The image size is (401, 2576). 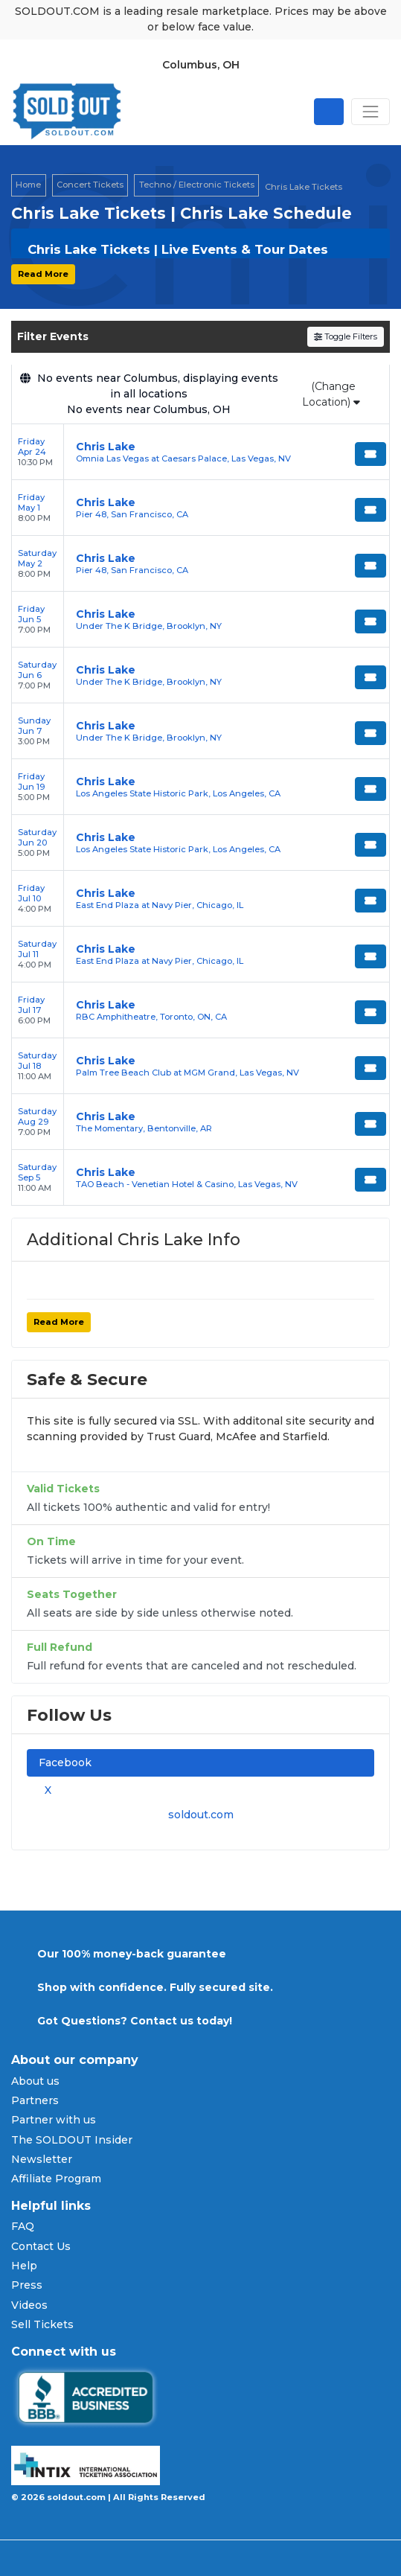 What do you see at coordinates (42, 2324) in the screenshot?
I see `Sell Tickets` at bounding box center [42, 2324].